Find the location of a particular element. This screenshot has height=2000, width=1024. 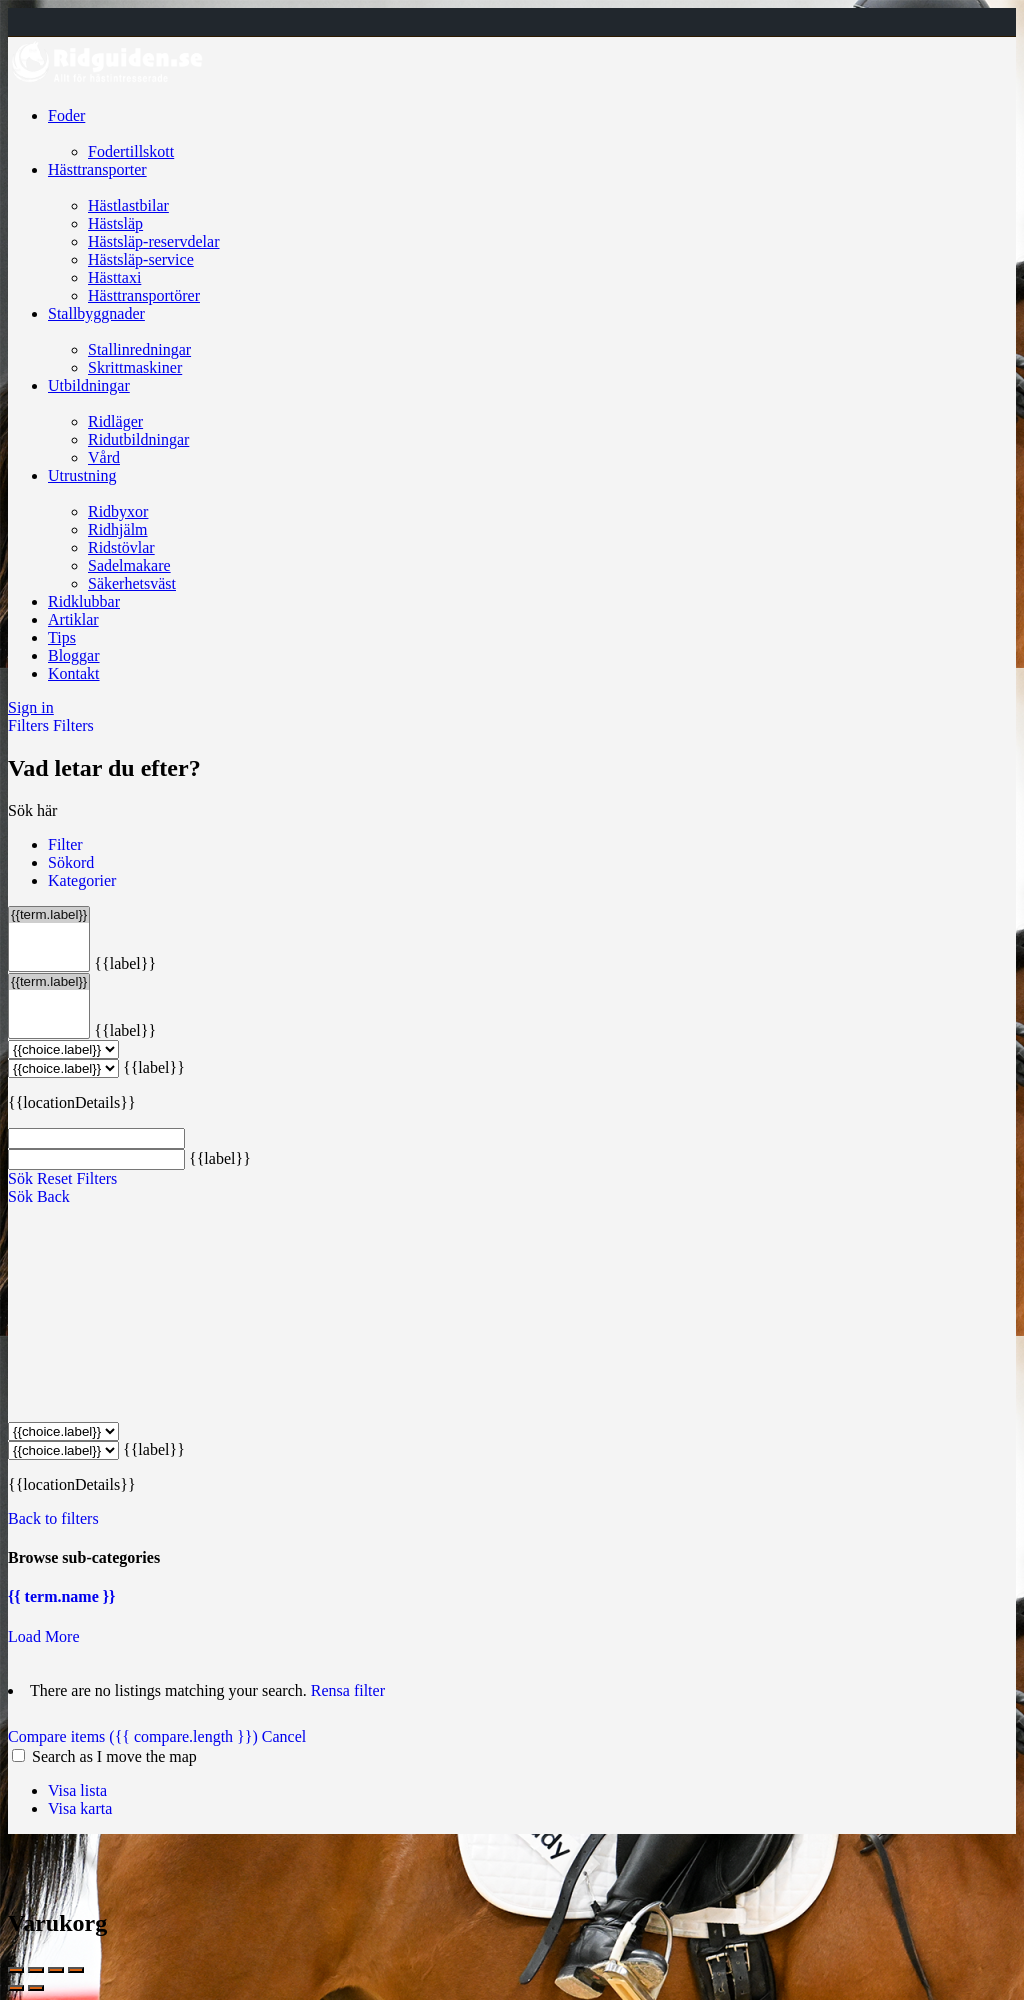

Back is located at coordinates (53, 1196).